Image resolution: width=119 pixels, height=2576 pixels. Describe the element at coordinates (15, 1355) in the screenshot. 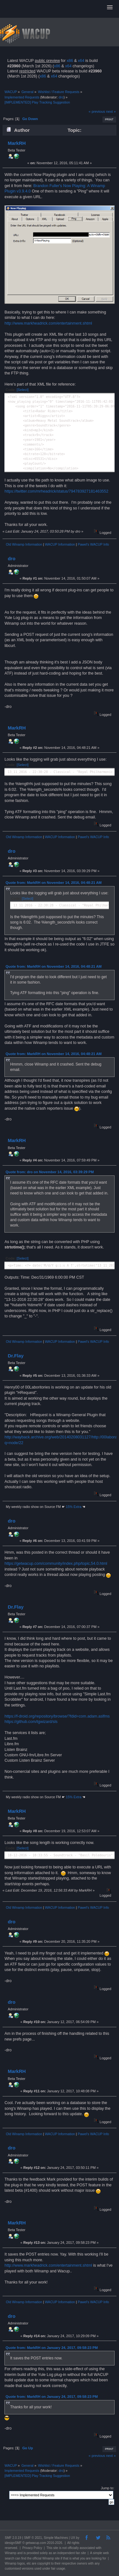

I see `Dr.Flay` at that location.